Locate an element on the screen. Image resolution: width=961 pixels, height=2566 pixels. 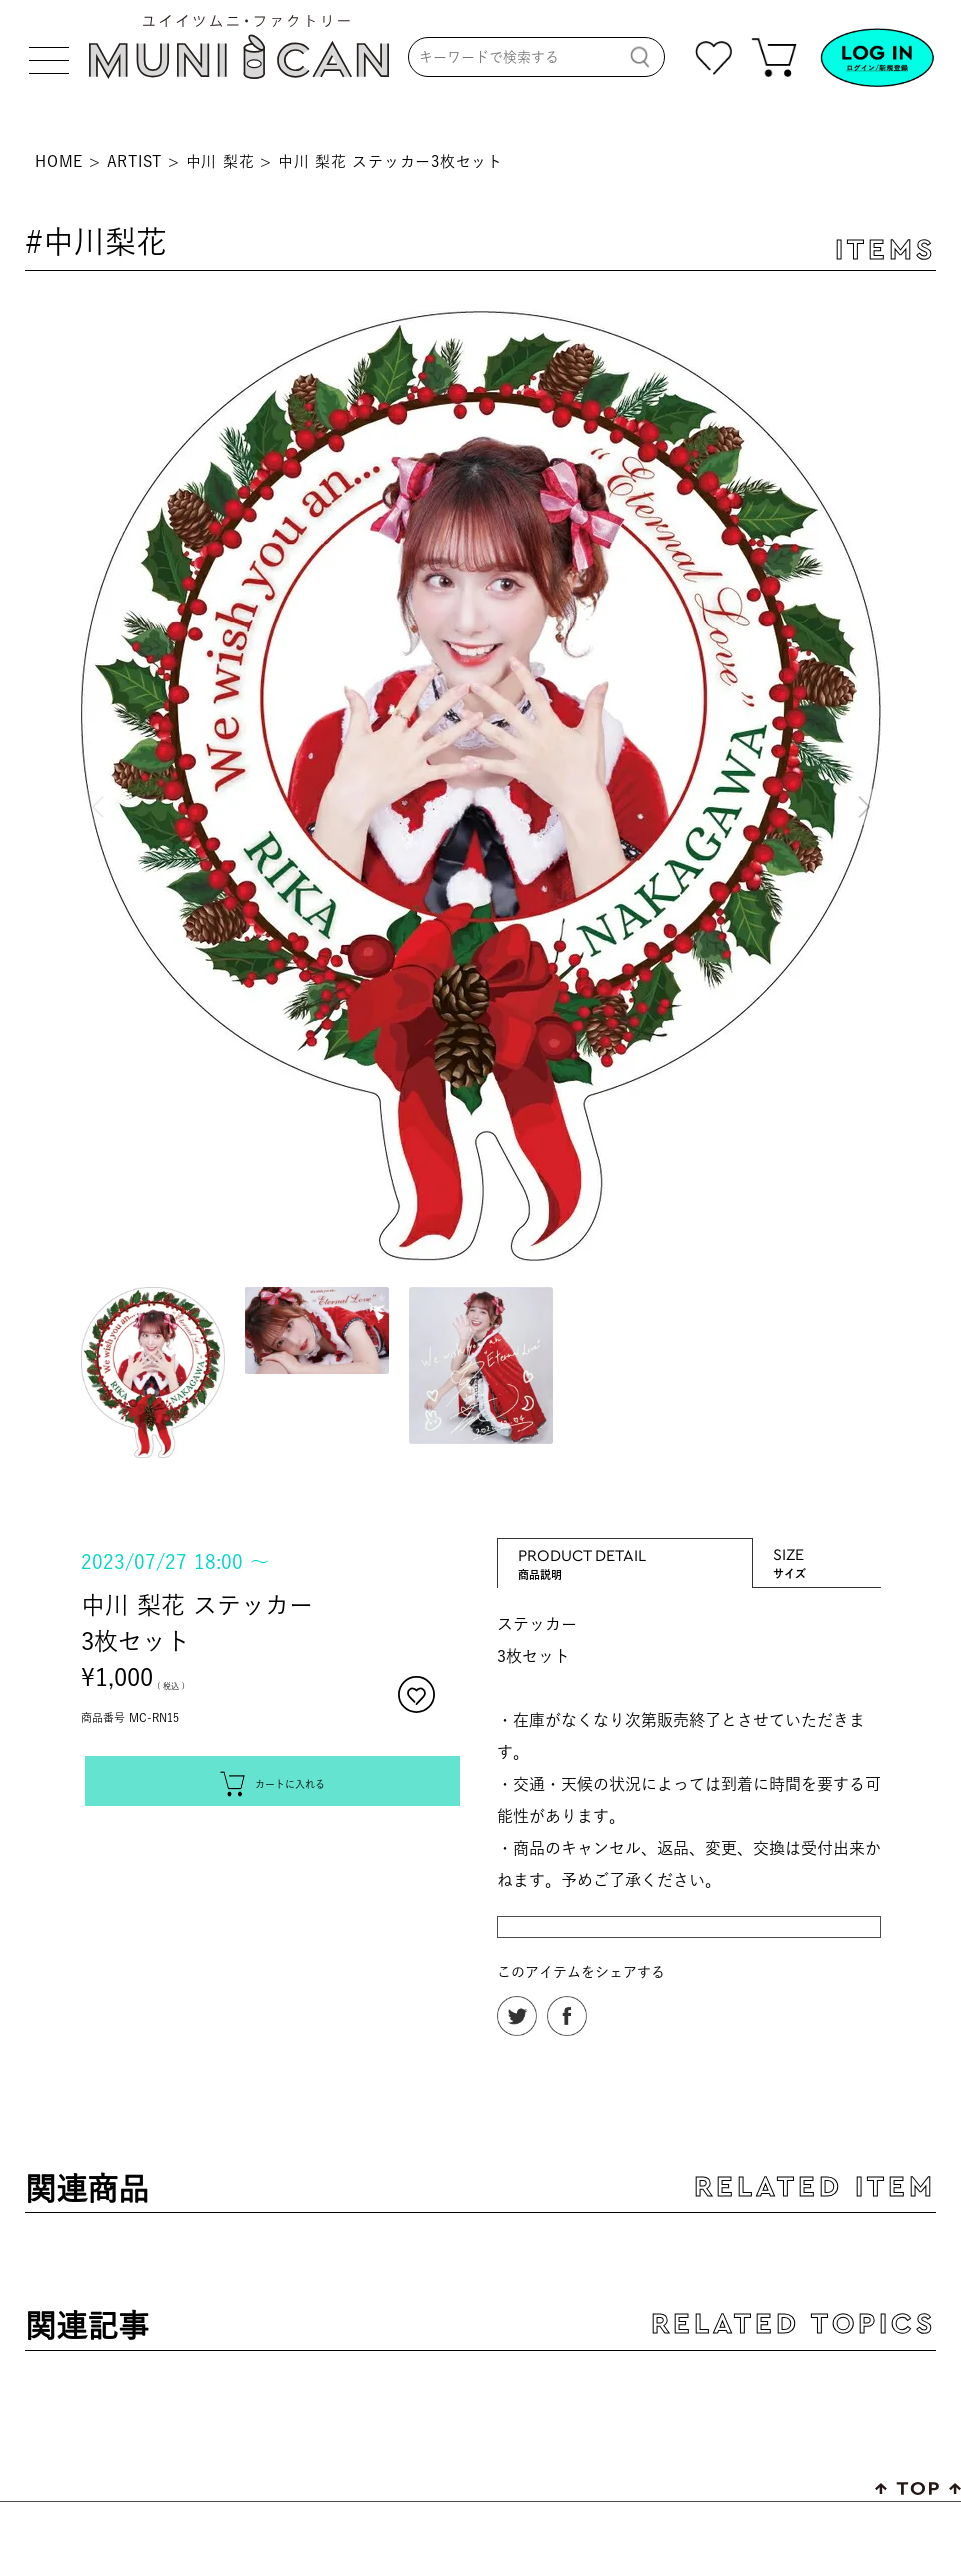
中川 梨花 is located at coordinates (220, 161).